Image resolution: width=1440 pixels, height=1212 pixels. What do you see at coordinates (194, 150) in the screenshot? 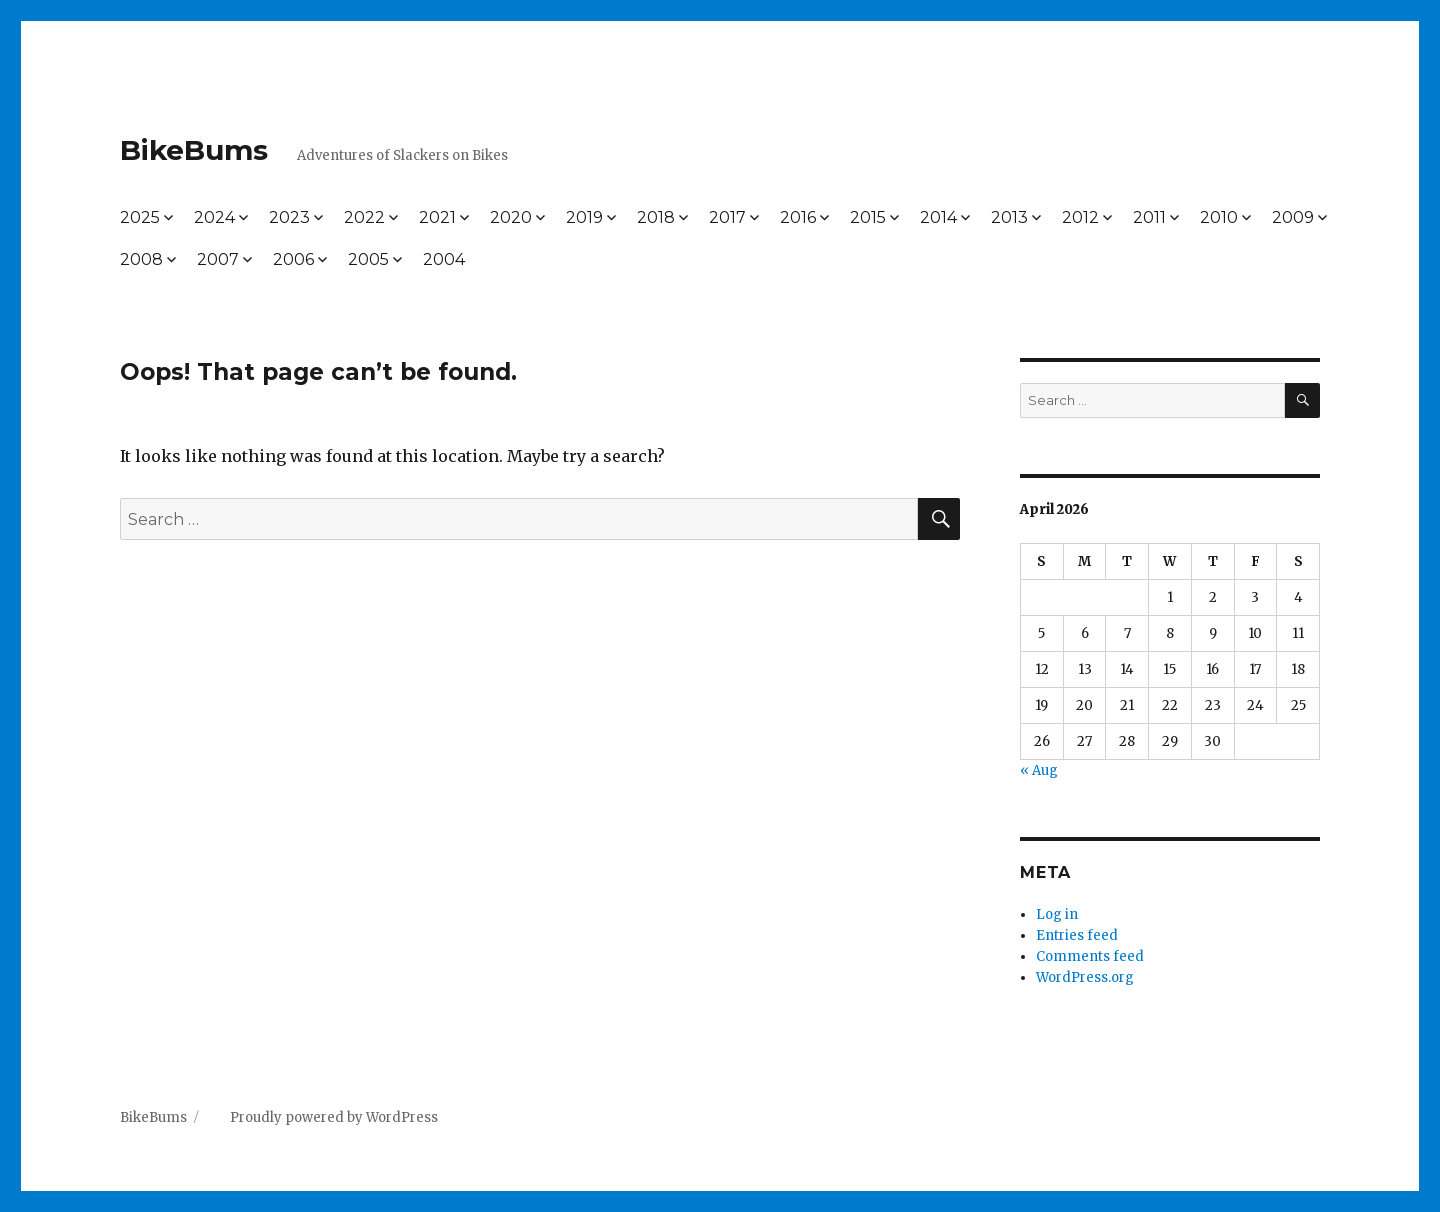
I see `BikeBums` at bounding box center [194, 150].